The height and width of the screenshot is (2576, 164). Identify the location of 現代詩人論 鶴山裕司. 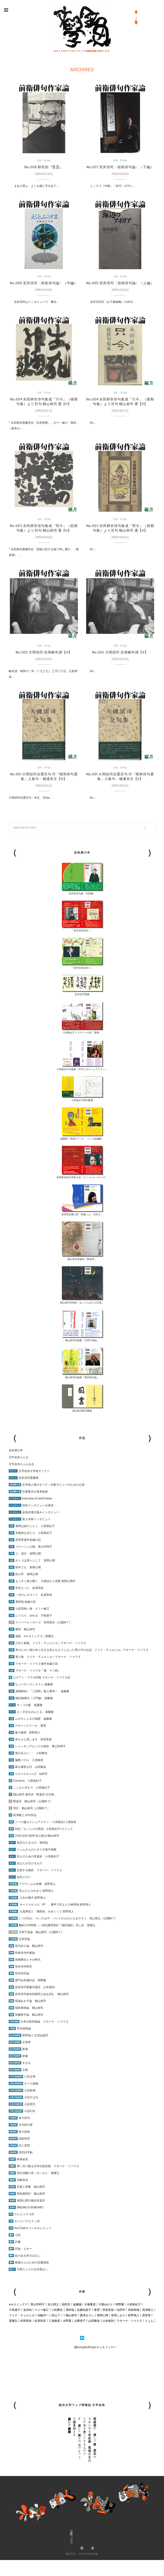
(26, 1962).